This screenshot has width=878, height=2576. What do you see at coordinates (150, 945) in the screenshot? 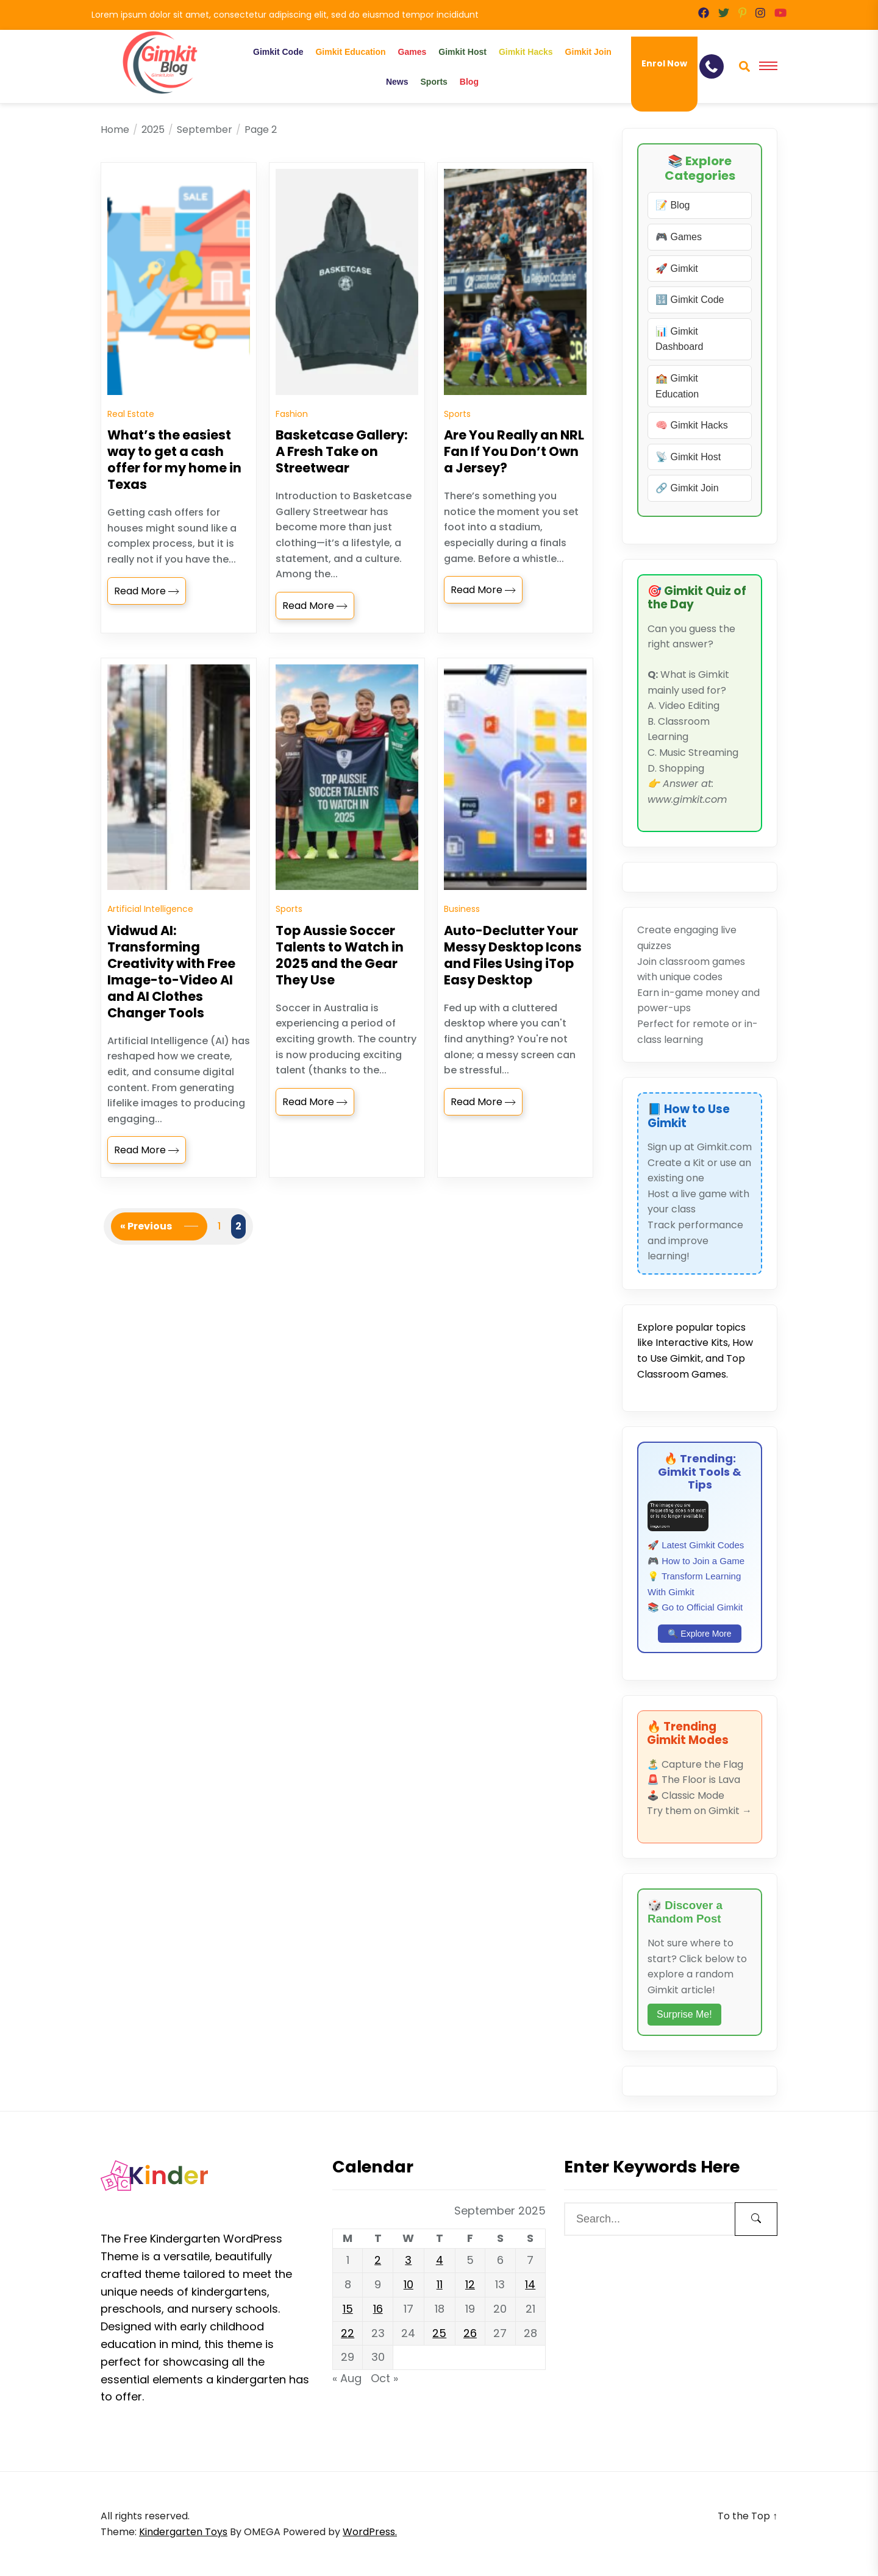
I see `Artificial Intelligence` at bounding box center [150, 945].